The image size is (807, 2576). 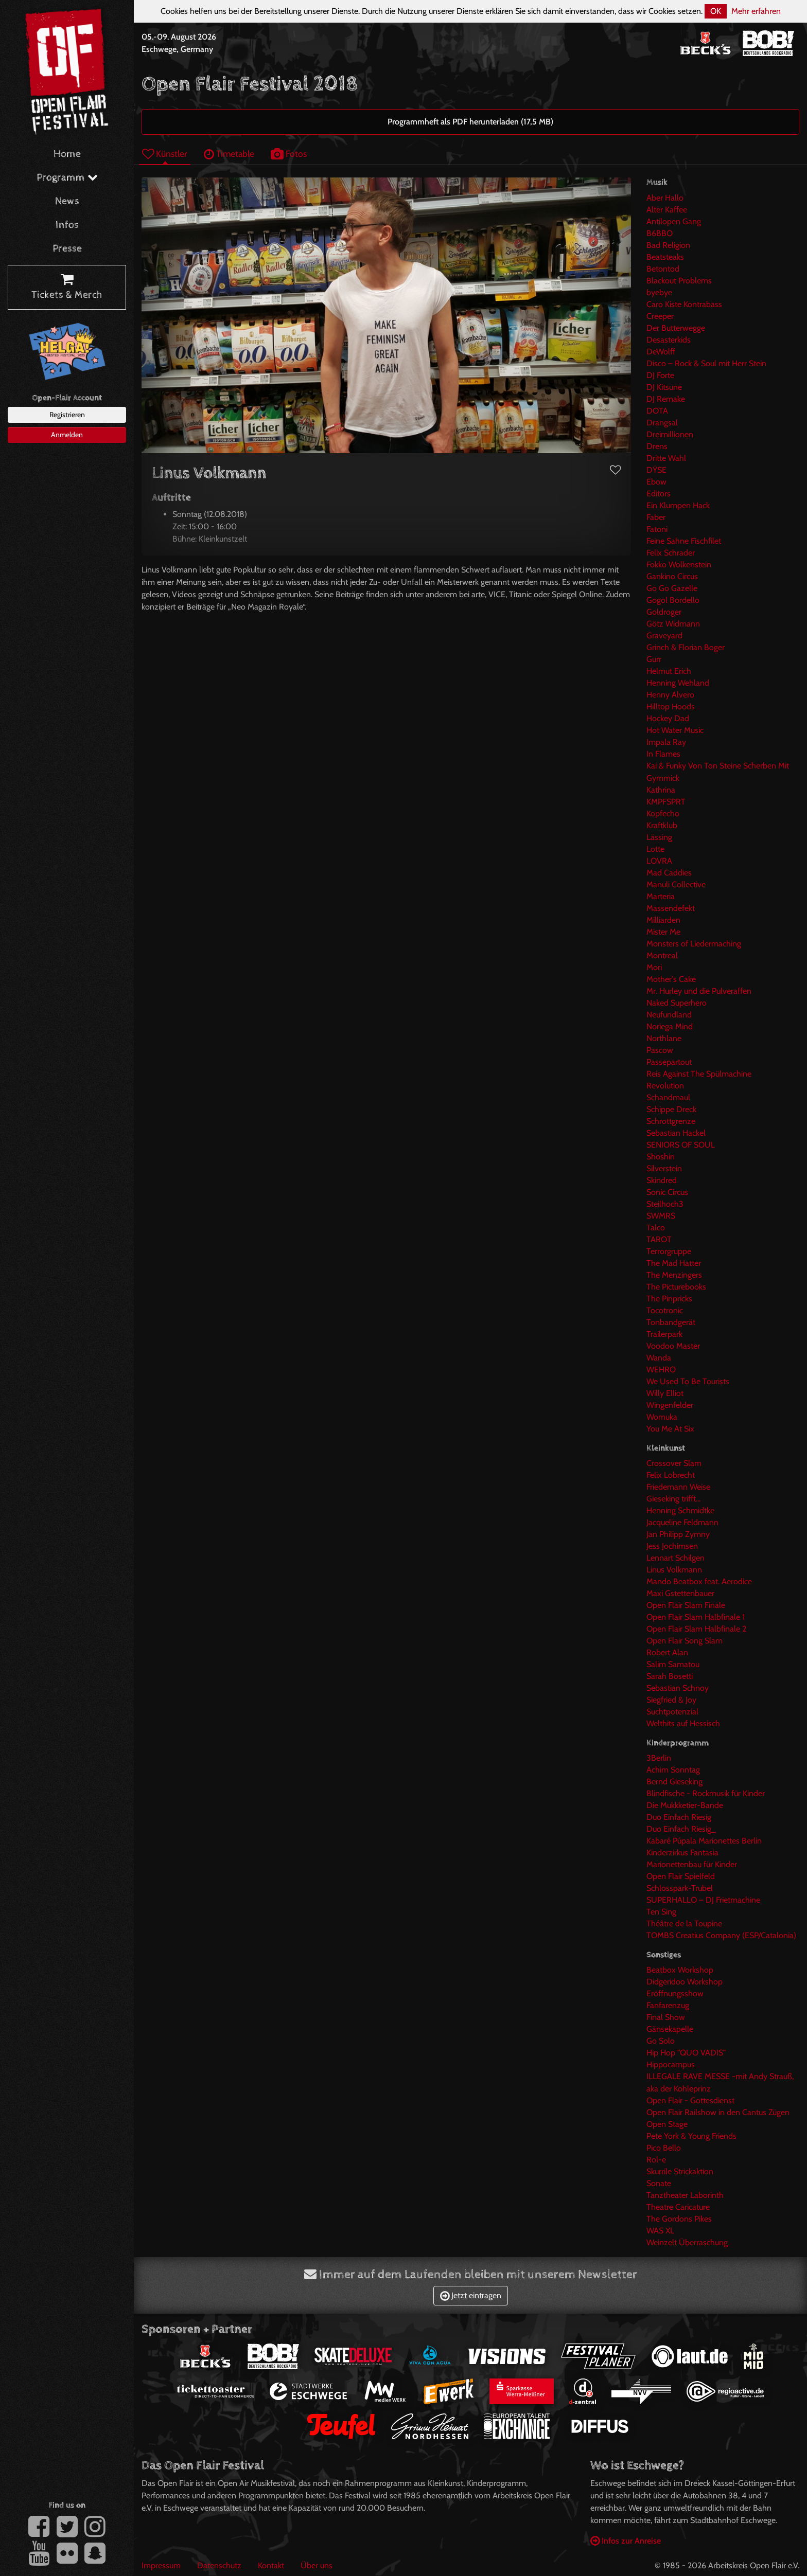 I want to click on Eröffnungsshow, so click(x=675, y=1993).